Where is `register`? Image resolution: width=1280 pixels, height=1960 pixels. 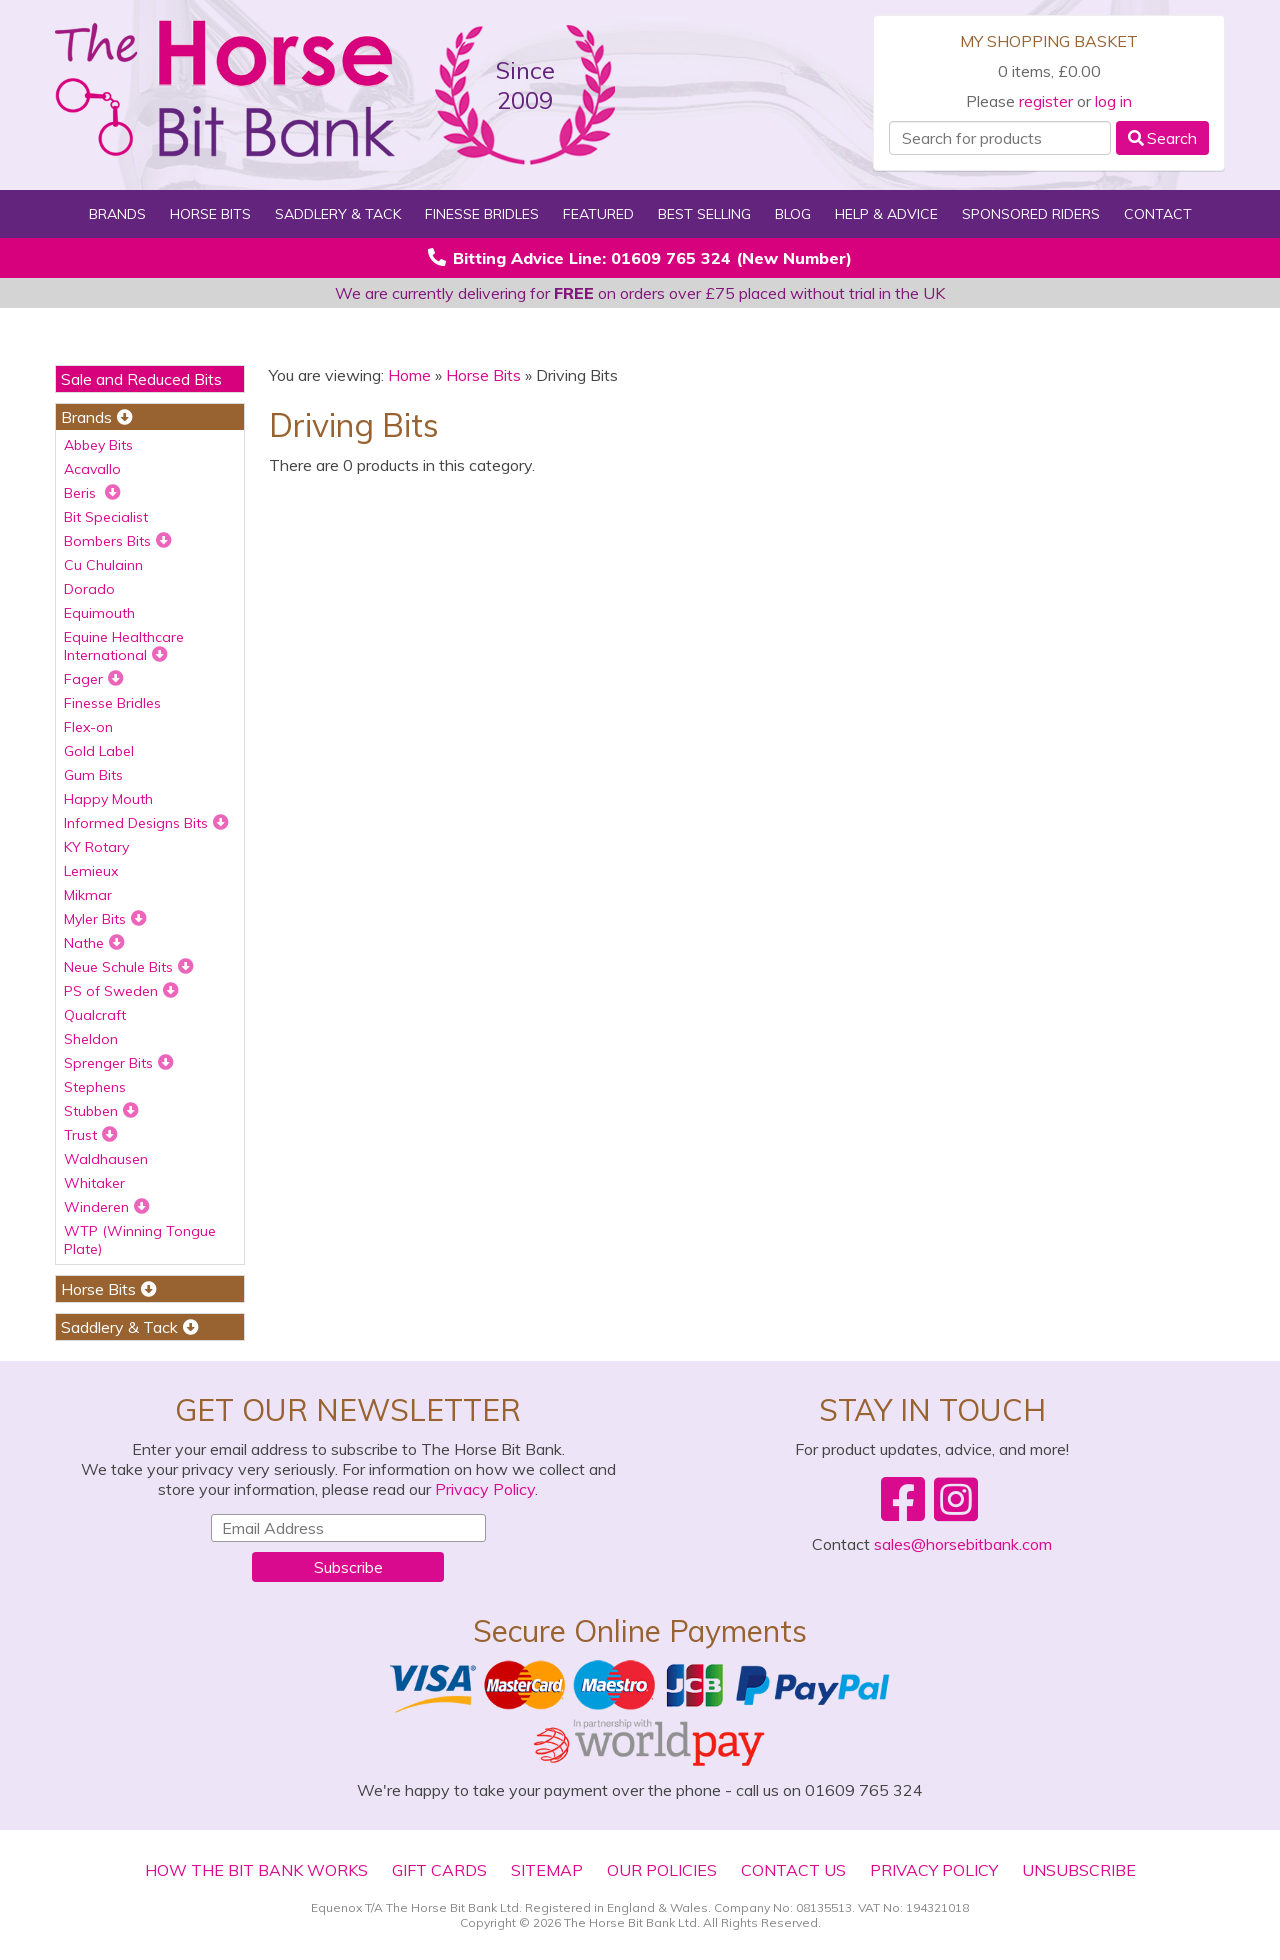 register is located at coordinates (1046, 101).